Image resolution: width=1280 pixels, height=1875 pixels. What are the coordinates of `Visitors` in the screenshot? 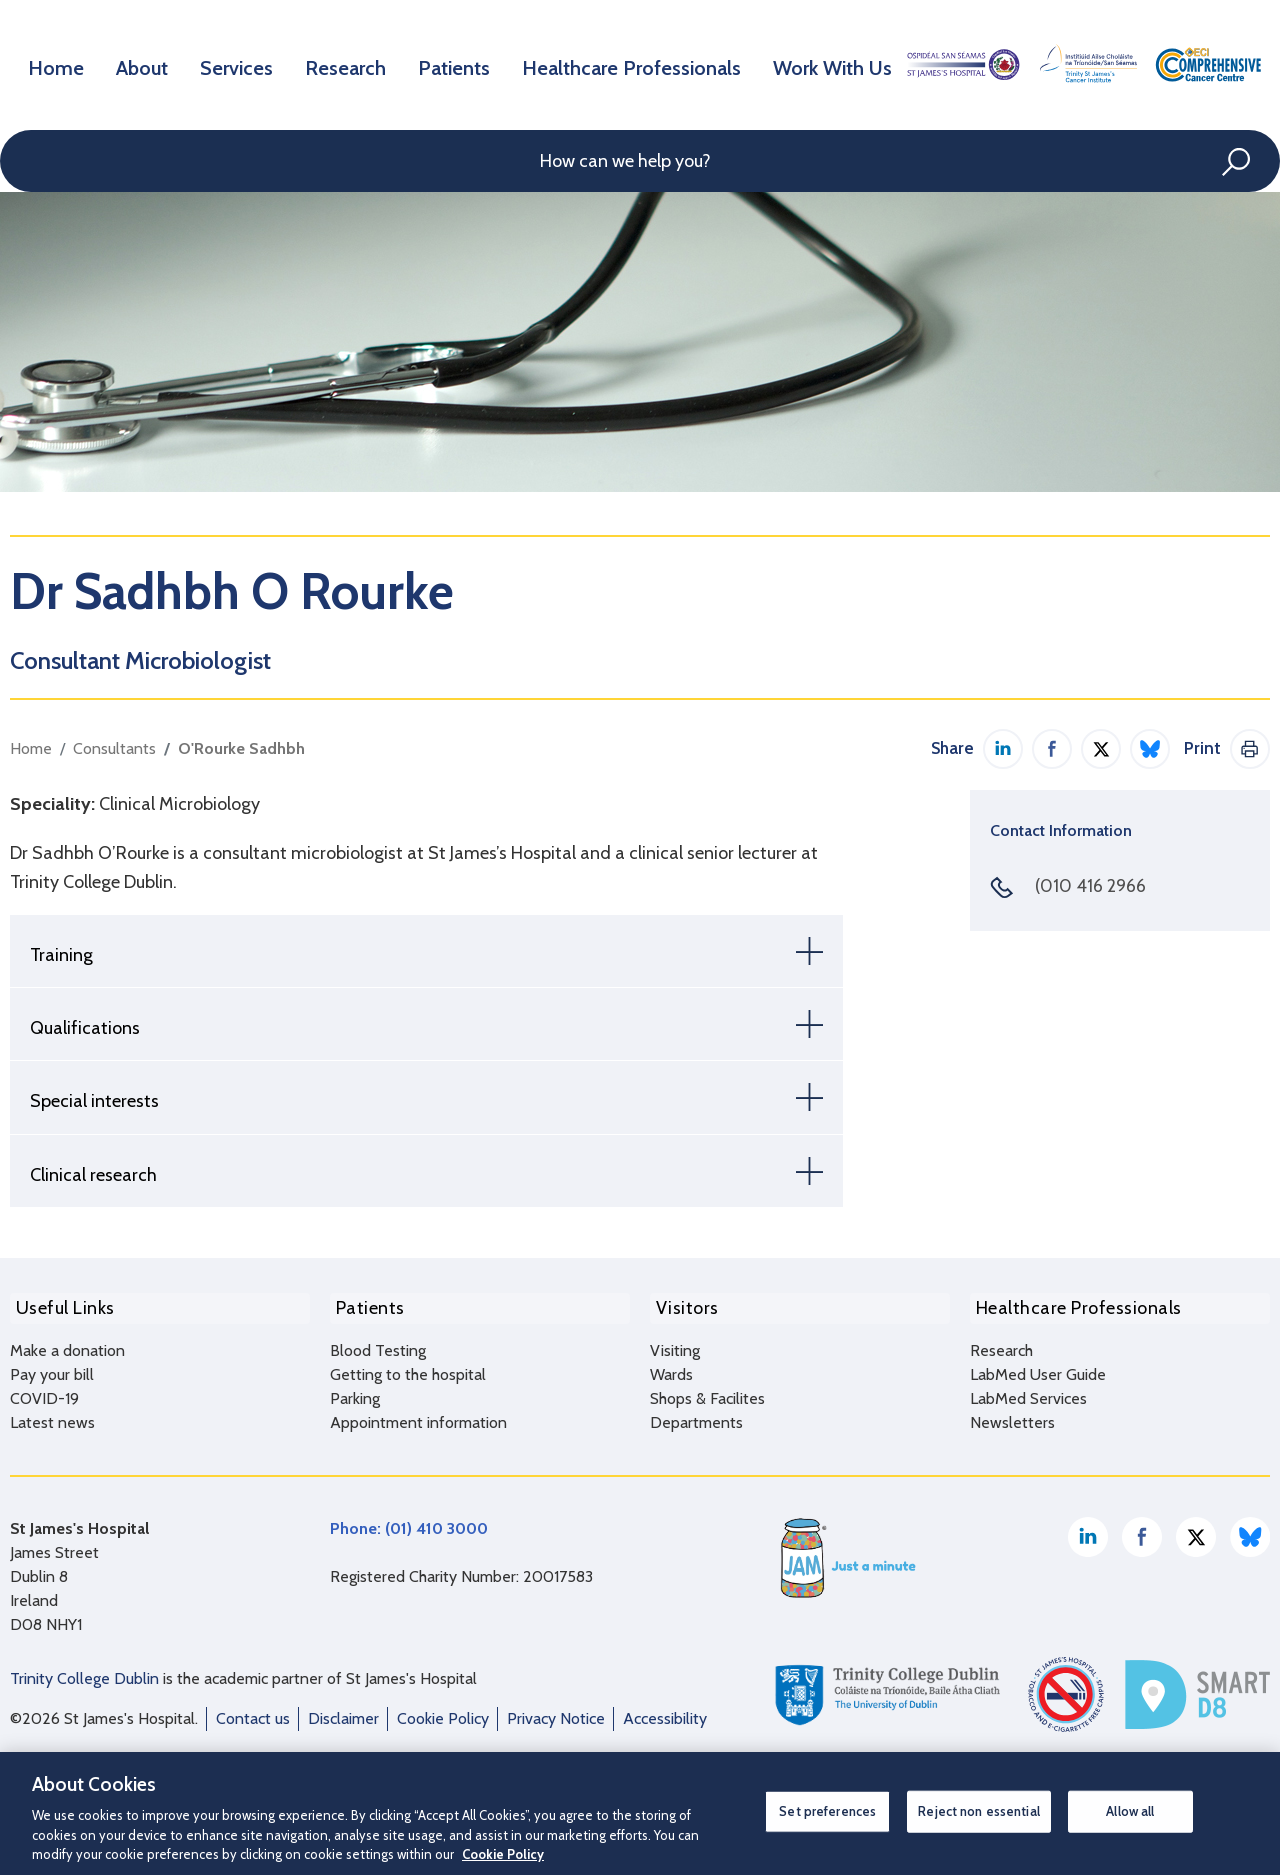 It's located at (681, 1305).